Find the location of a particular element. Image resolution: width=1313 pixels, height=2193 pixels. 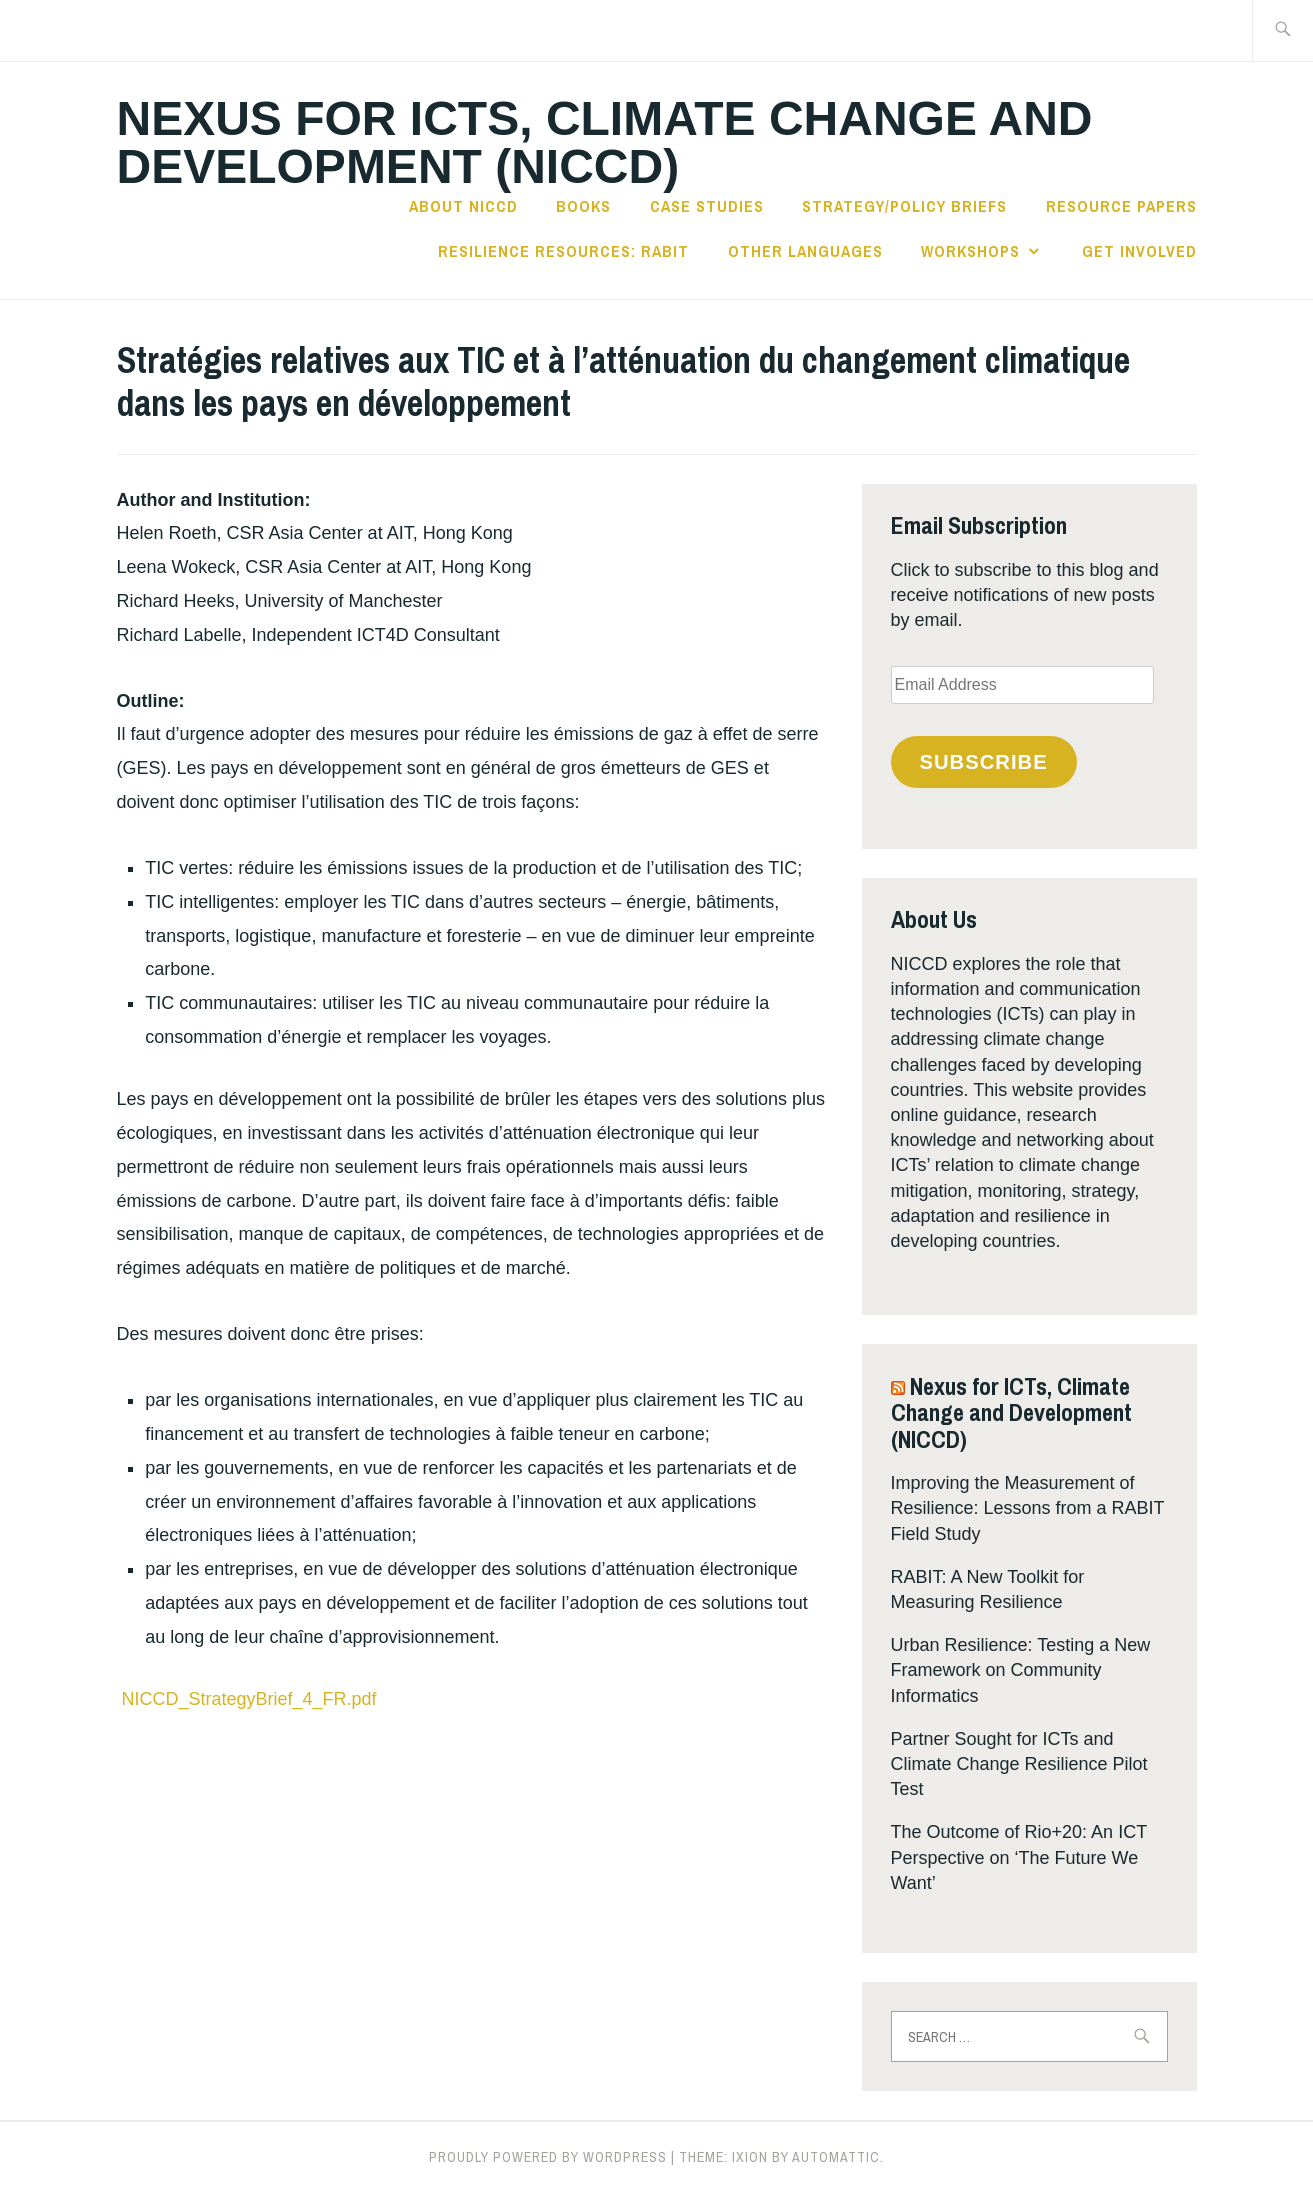

Improving the Measurement of Resilience: Lessons from a RABIT Field Study is located at coordinates (1028, 1508).